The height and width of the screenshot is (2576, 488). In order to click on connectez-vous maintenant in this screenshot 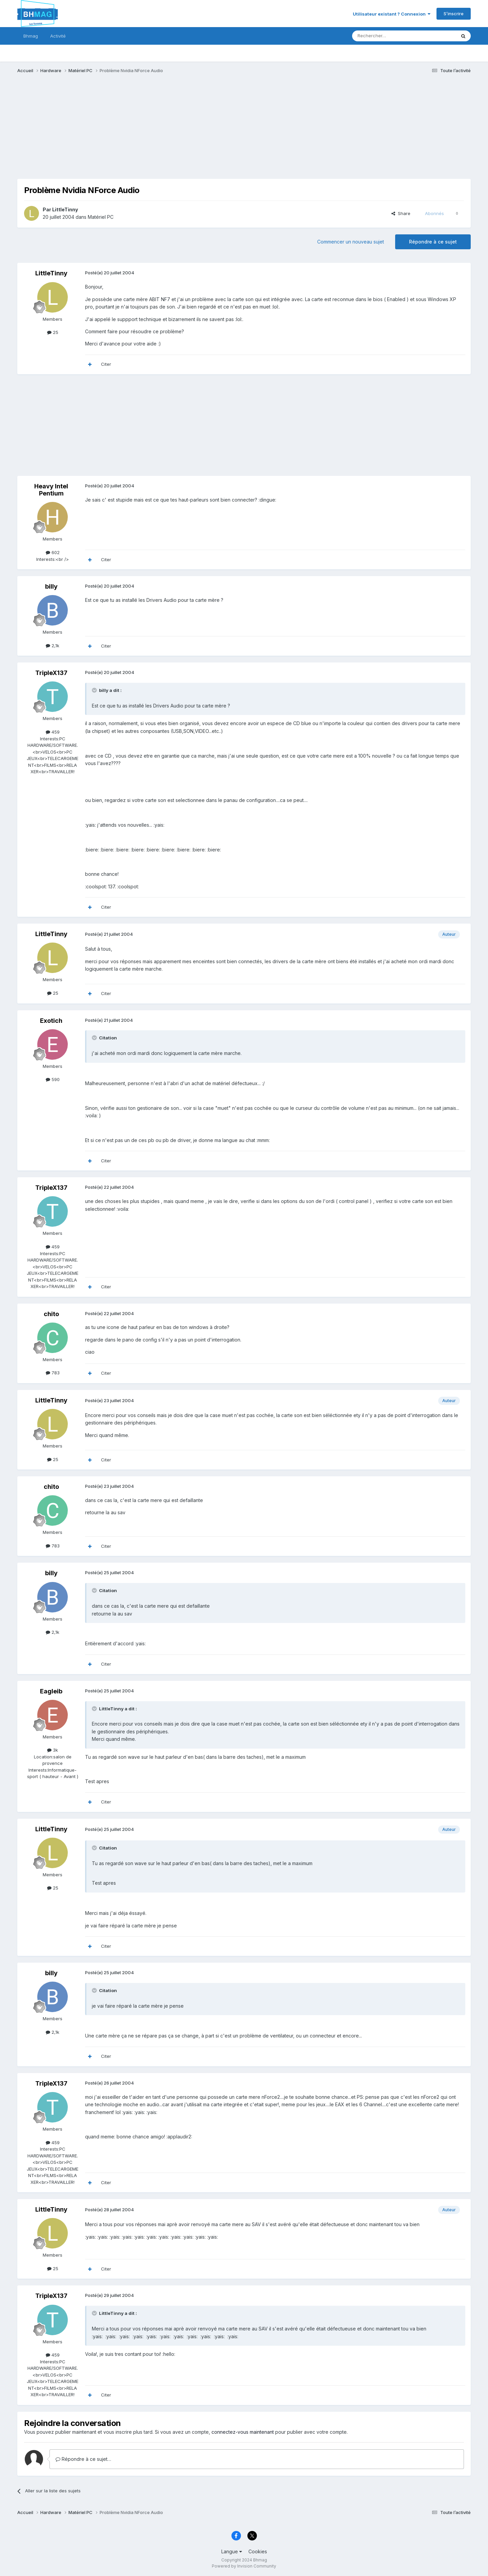, I will do `click(242, 2432)`.